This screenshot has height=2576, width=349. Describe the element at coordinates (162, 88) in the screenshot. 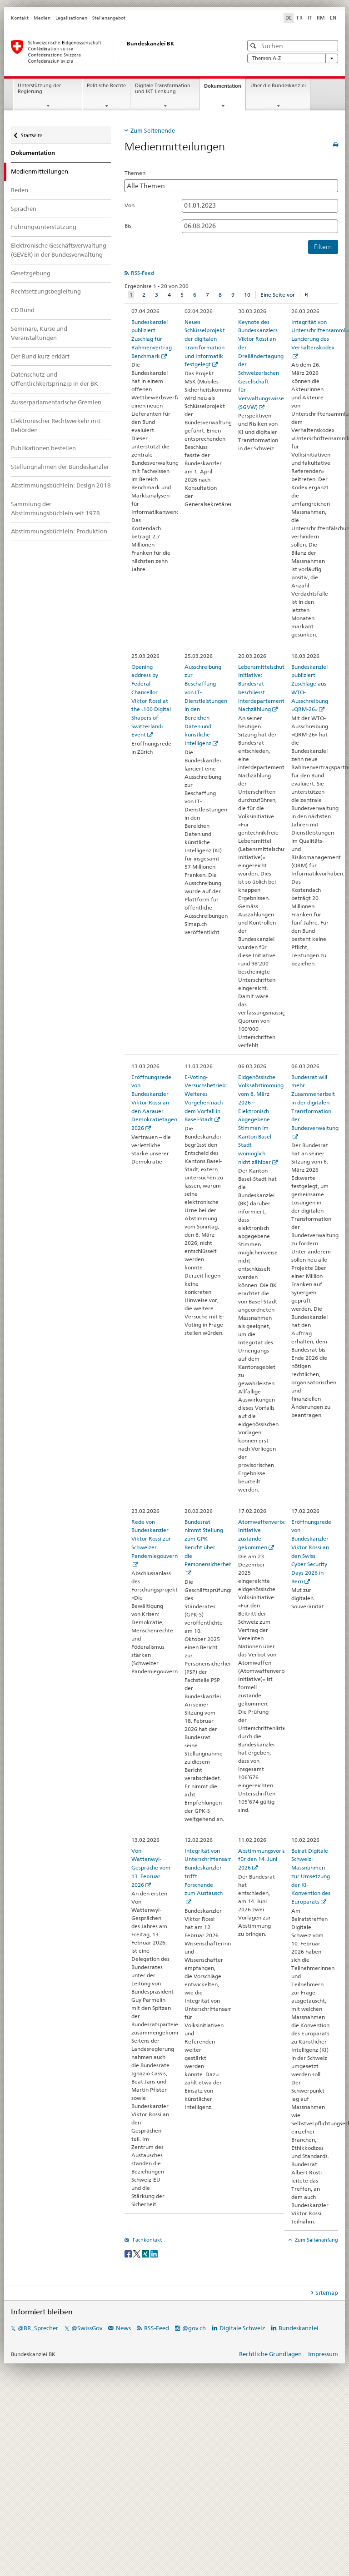

I see `Digitale Transformation und IKT-Lenkung` at that location.